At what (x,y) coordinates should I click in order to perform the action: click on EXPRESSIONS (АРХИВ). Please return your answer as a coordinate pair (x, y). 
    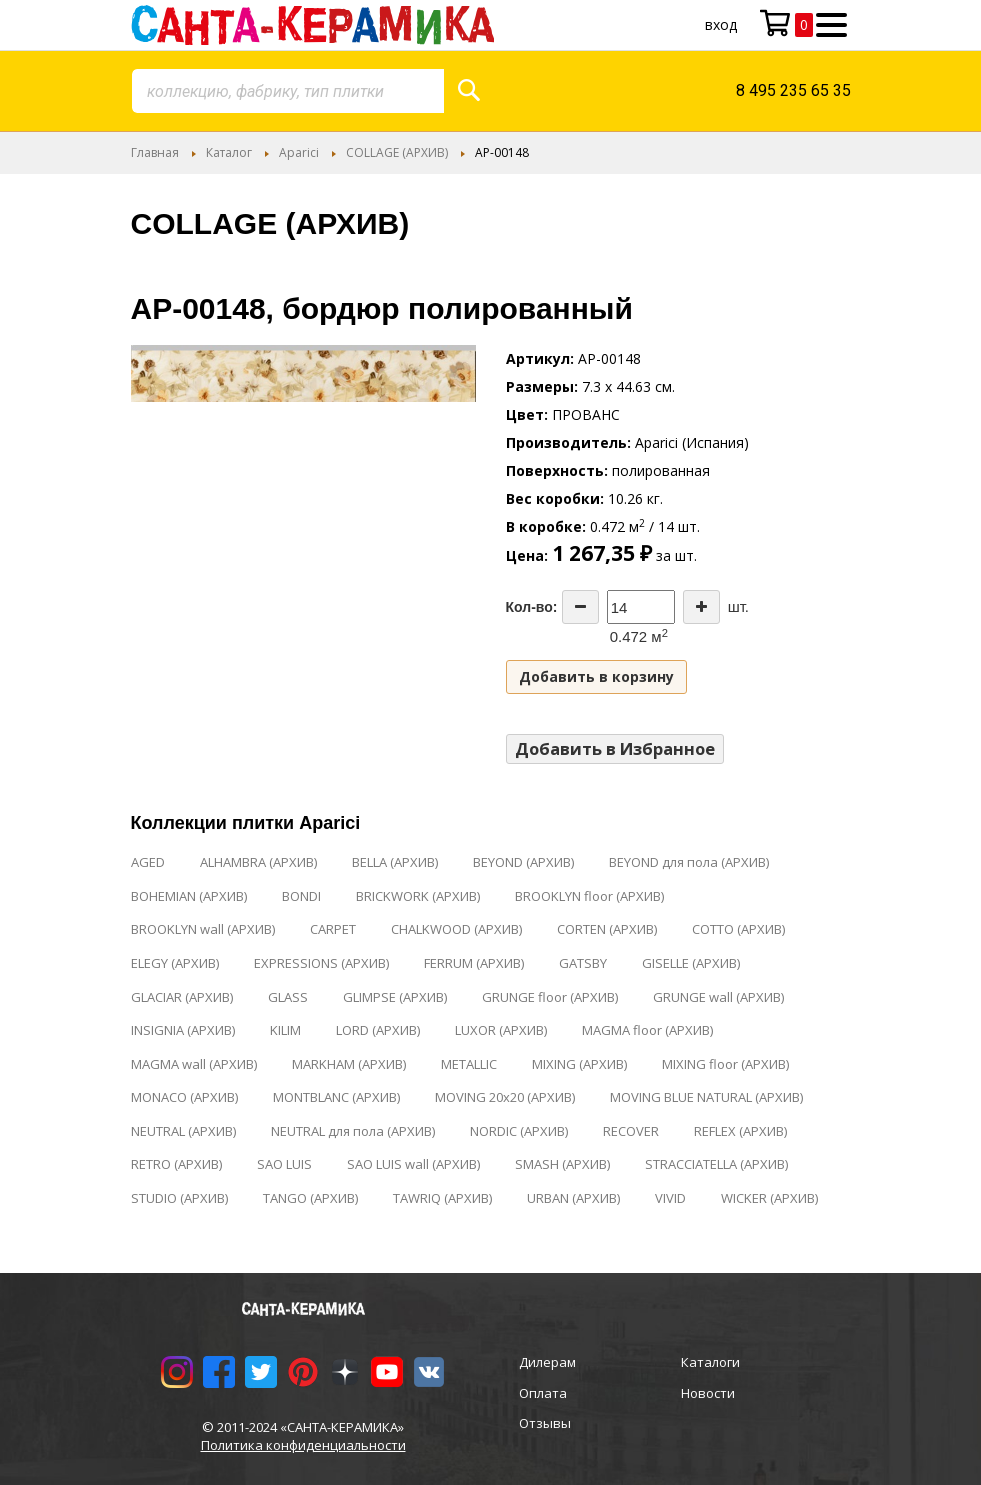
    Looking at the image, I should click on (321, 963).